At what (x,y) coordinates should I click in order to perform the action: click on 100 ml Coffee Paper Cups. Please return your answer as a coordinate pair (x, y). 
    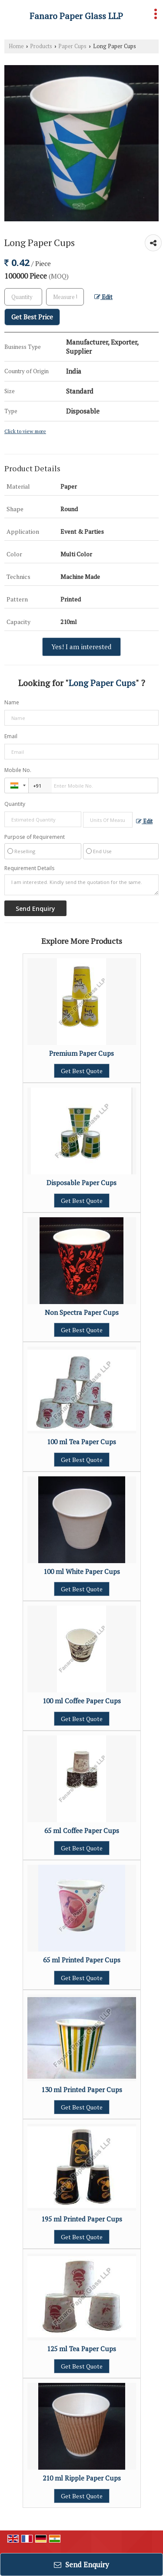
    Looking at the image, I should click on (82, 1700).